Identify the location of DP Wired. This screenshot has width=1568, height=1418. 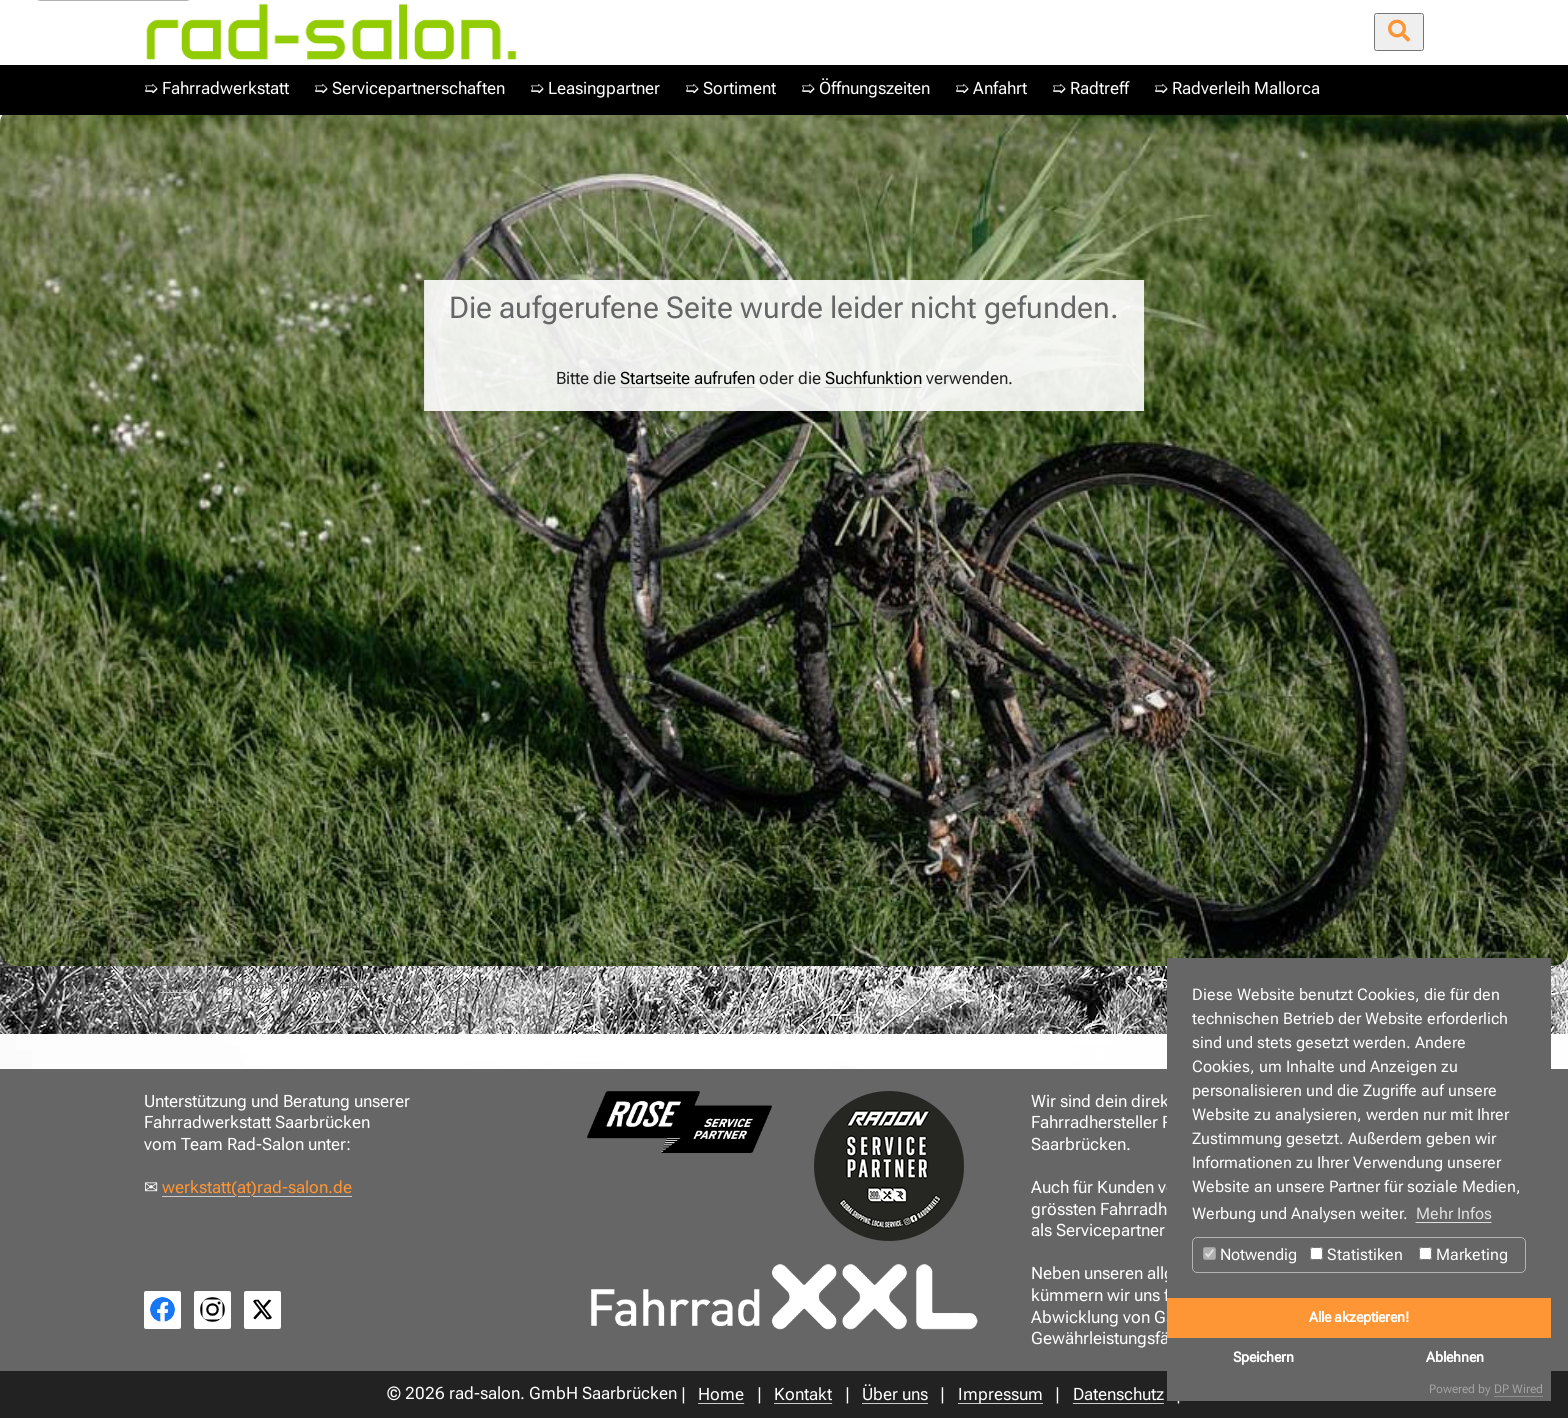
(1518, 1389).